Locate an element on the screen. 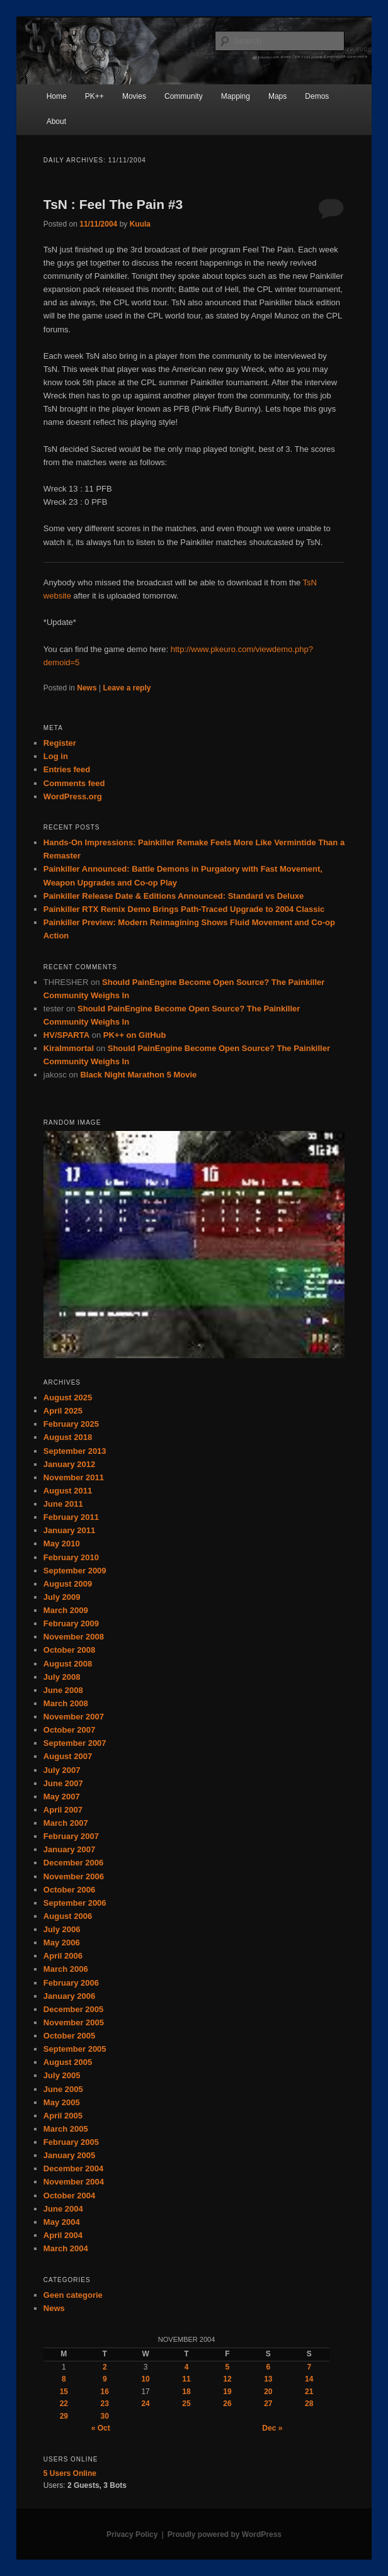 This screenshot has width=388, height=2576. 22 [Posts published on November 22, 2004] is located at coordinates (64, 2403).